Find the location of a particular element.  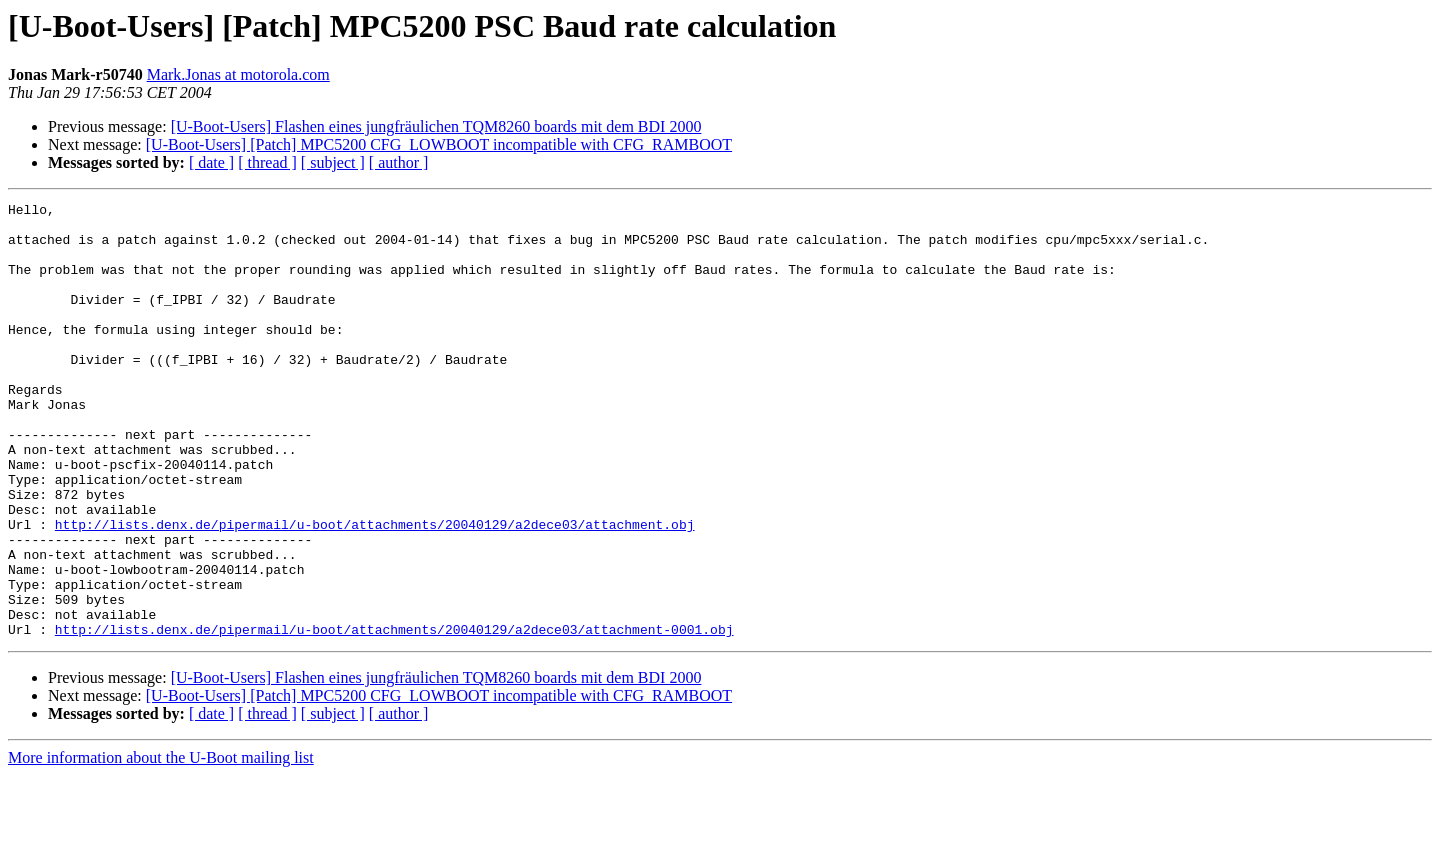

[ date ] is located at coordinates (211, 162).